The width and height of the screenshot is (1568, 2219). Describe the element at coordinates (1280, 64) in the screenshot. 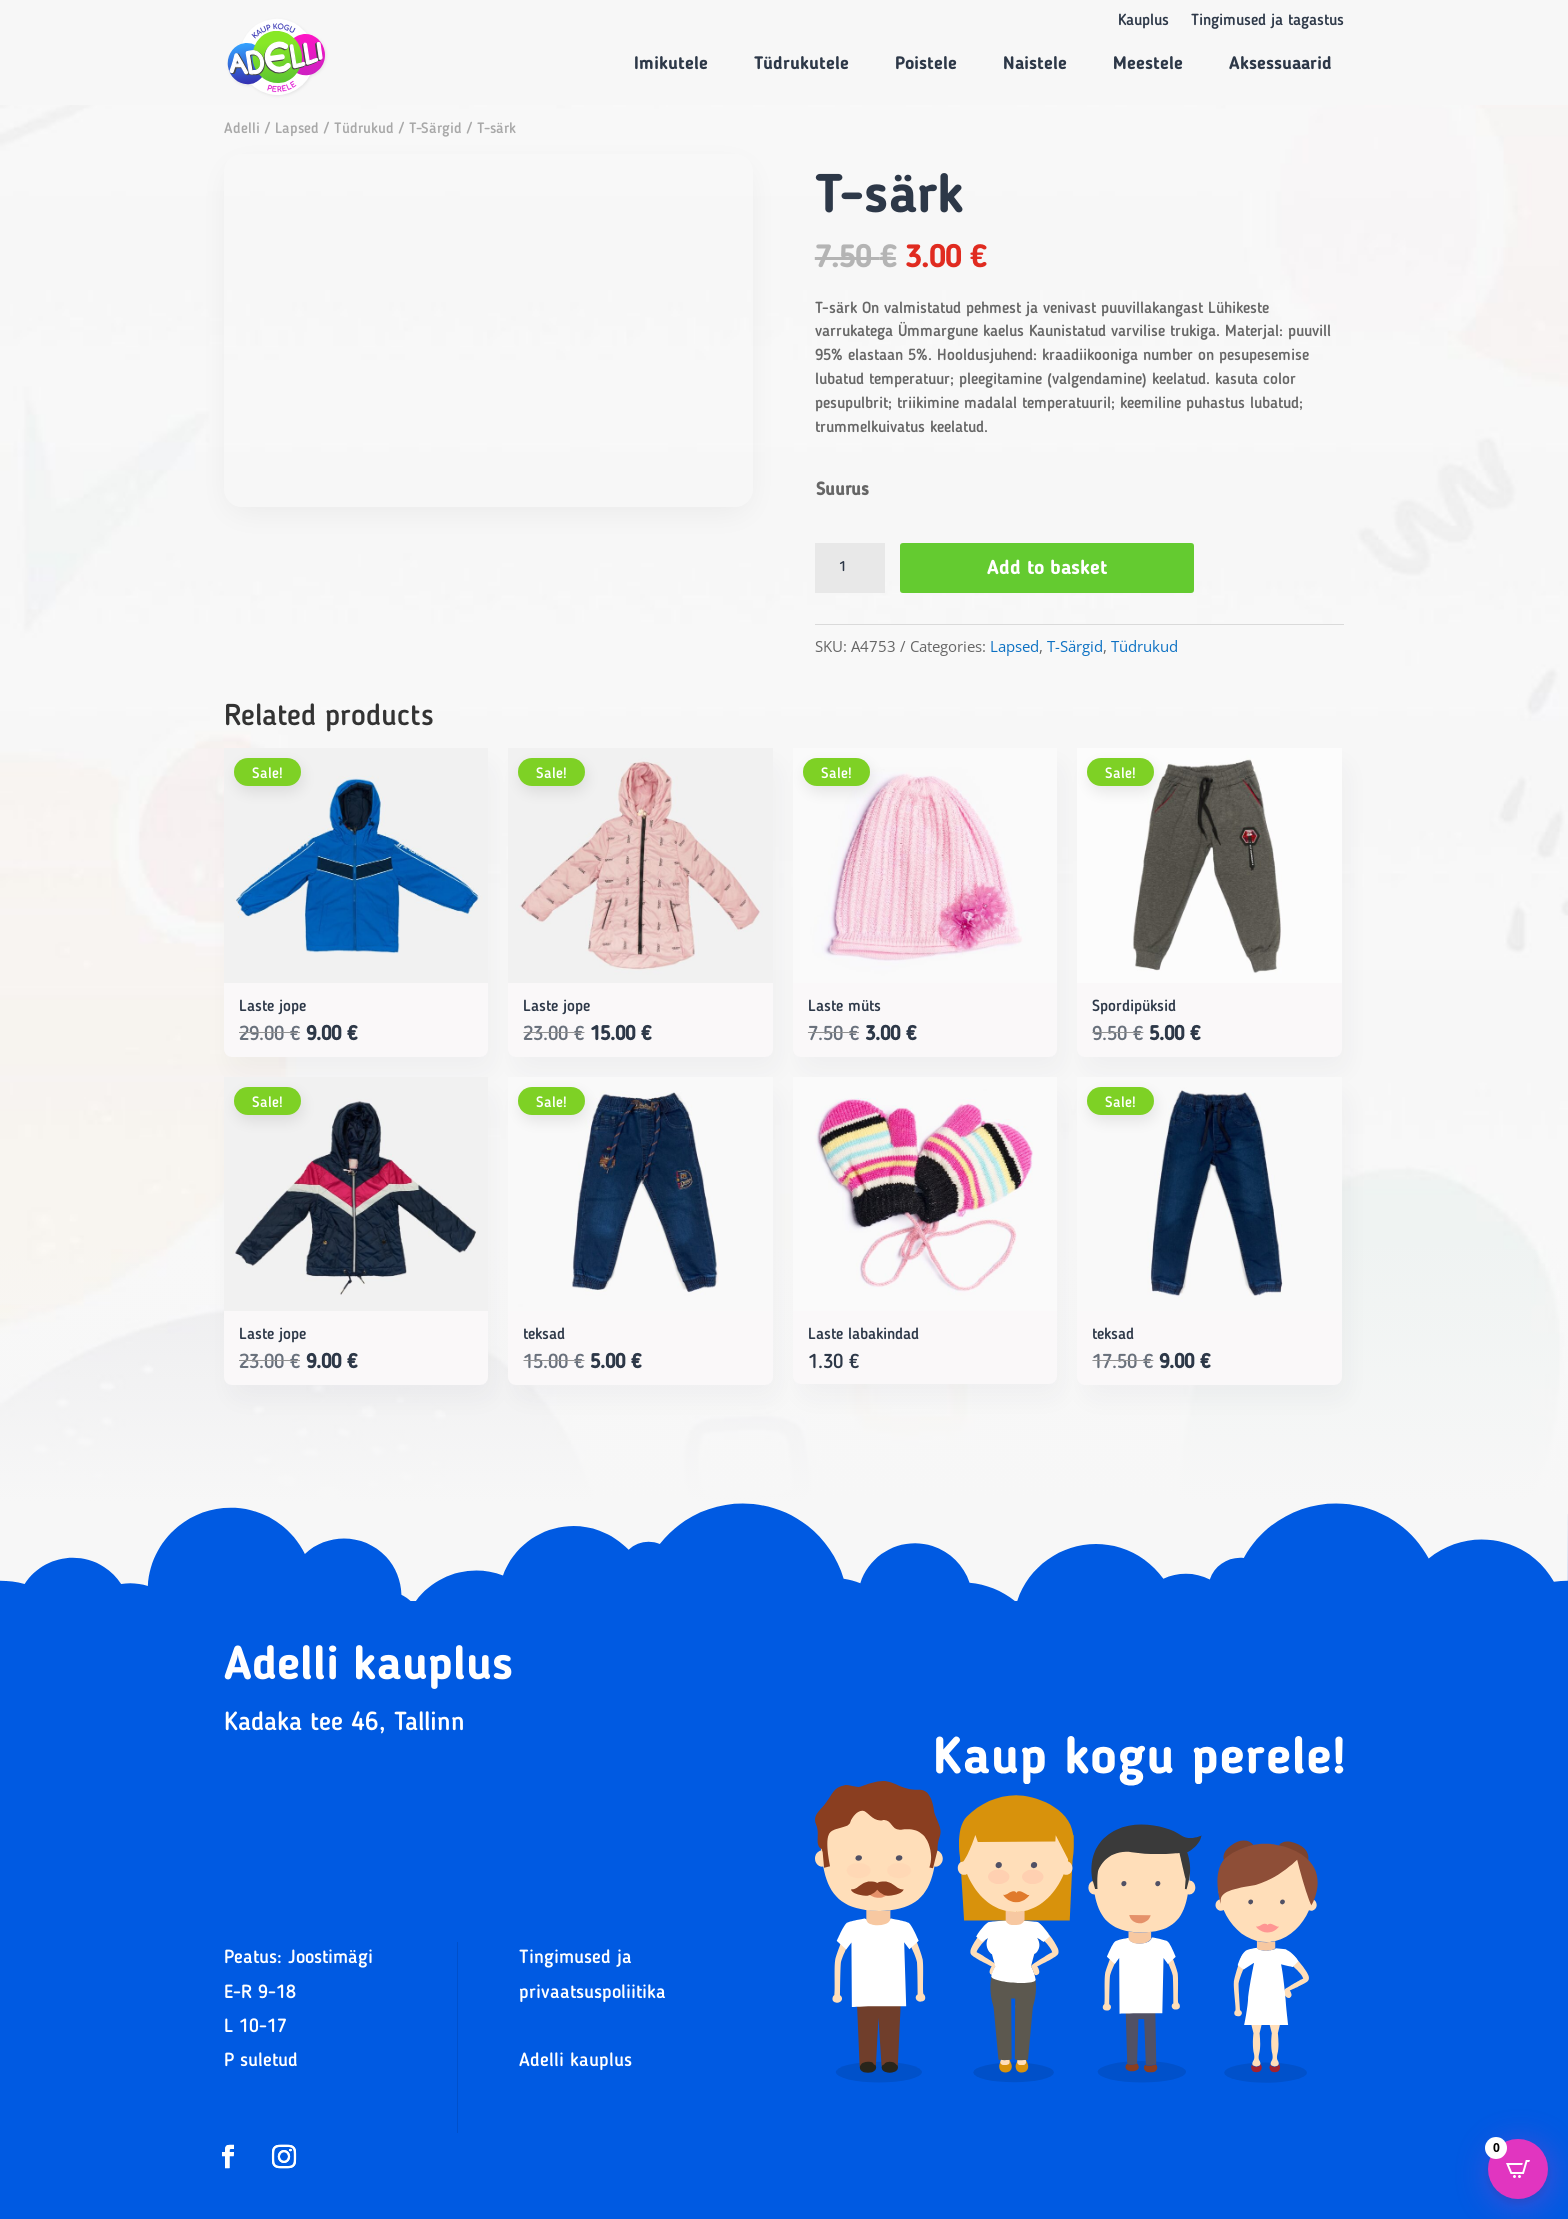

I see `Aksessuaarid` at that location.